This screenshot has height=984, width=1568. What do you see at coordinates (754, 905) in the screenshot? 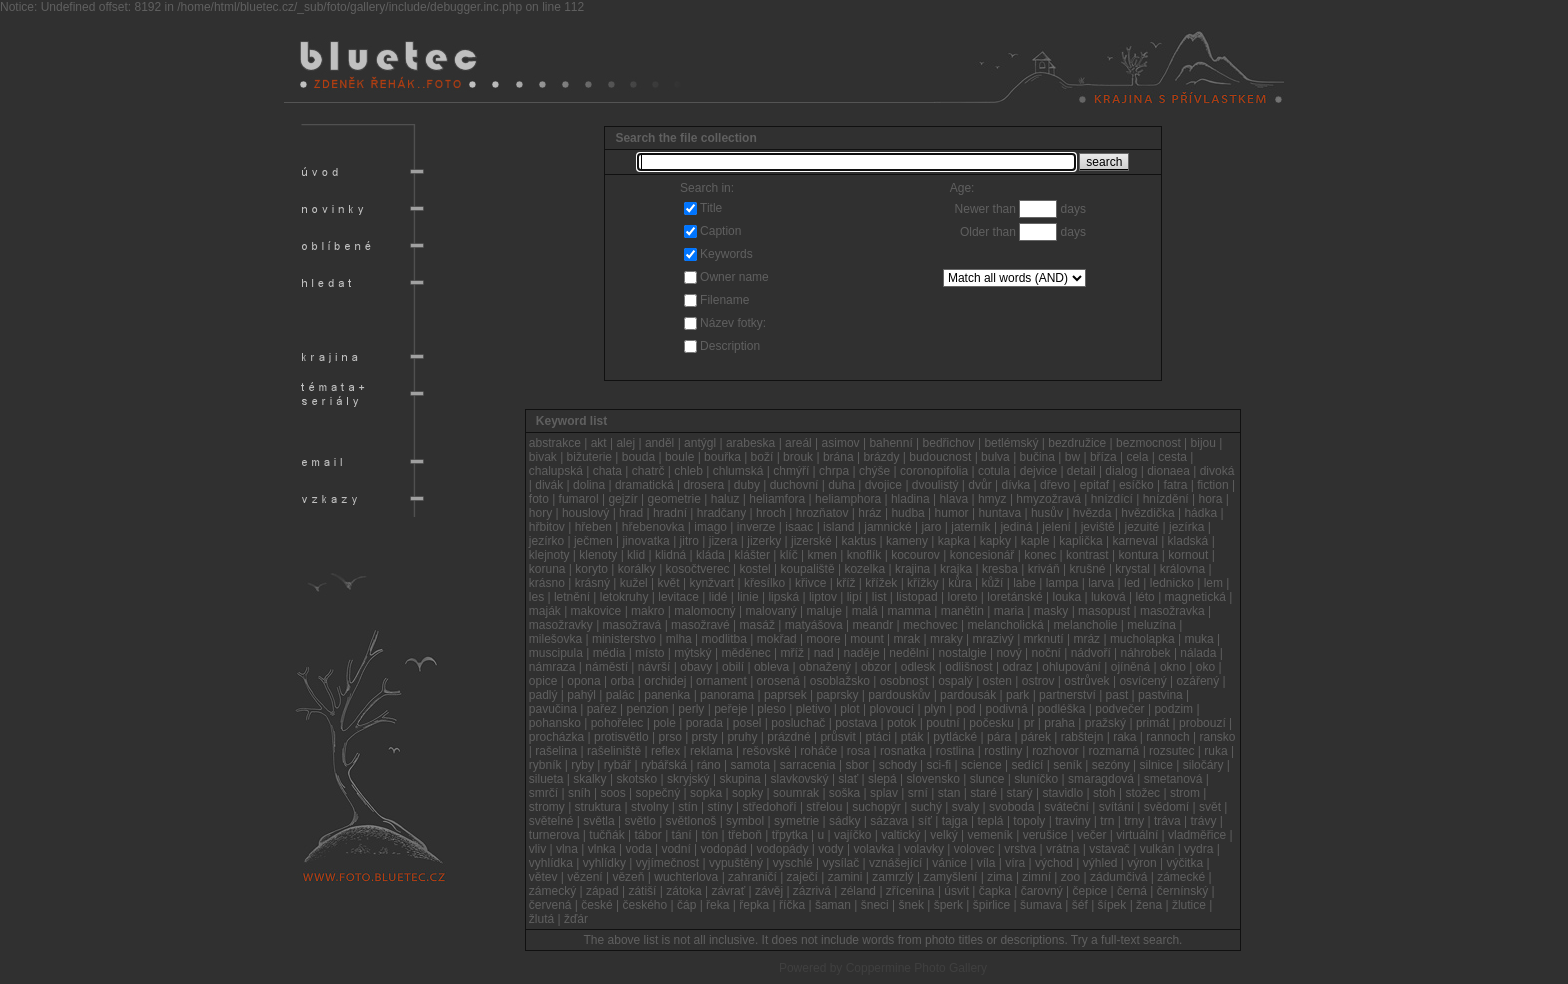
I see `řepka` at bounding box center [754, 905].